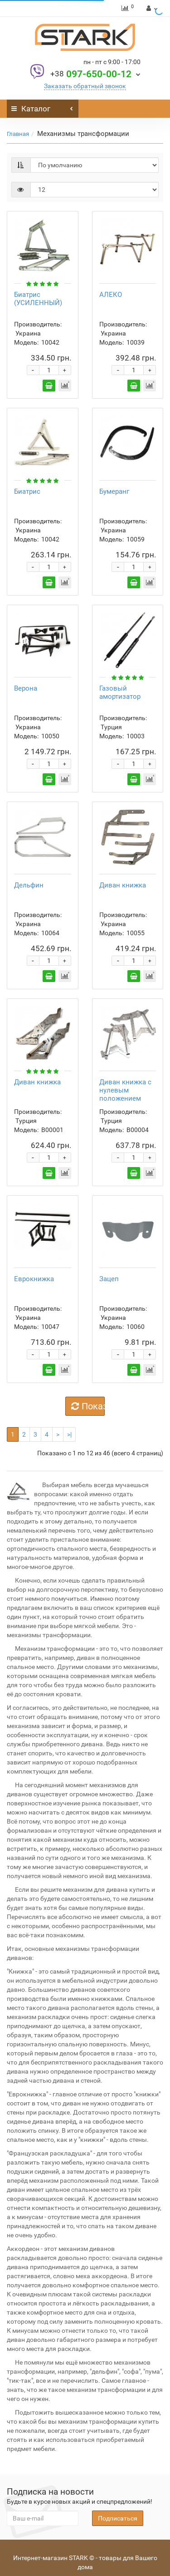 The height and width of the screenshot is (2576, 170). Describe the element at coordinates (85, 86) in the screenshot. I see `Заказать обратный звонок` at that location.